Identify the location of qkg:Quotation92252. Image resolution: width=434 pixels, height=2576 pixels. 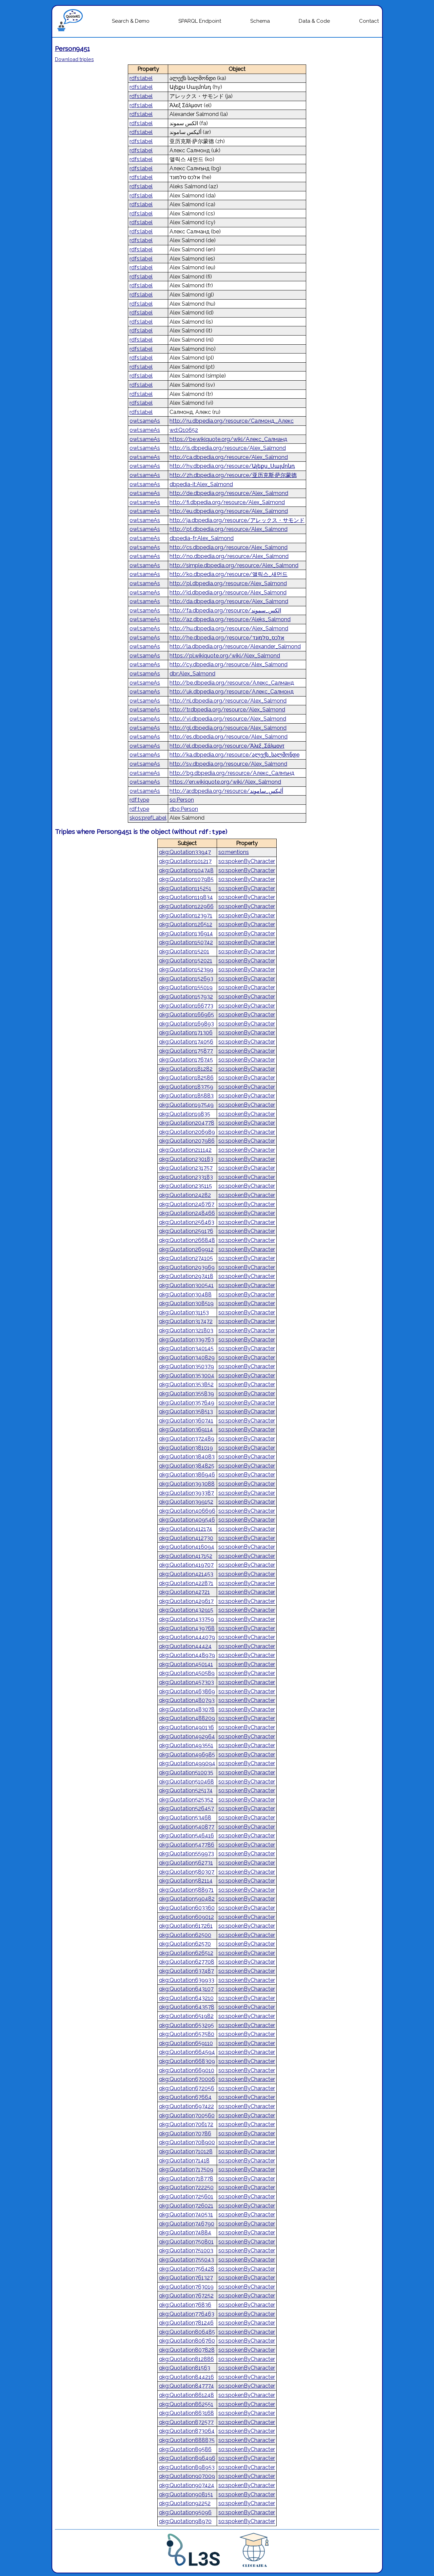
(185, 2503).